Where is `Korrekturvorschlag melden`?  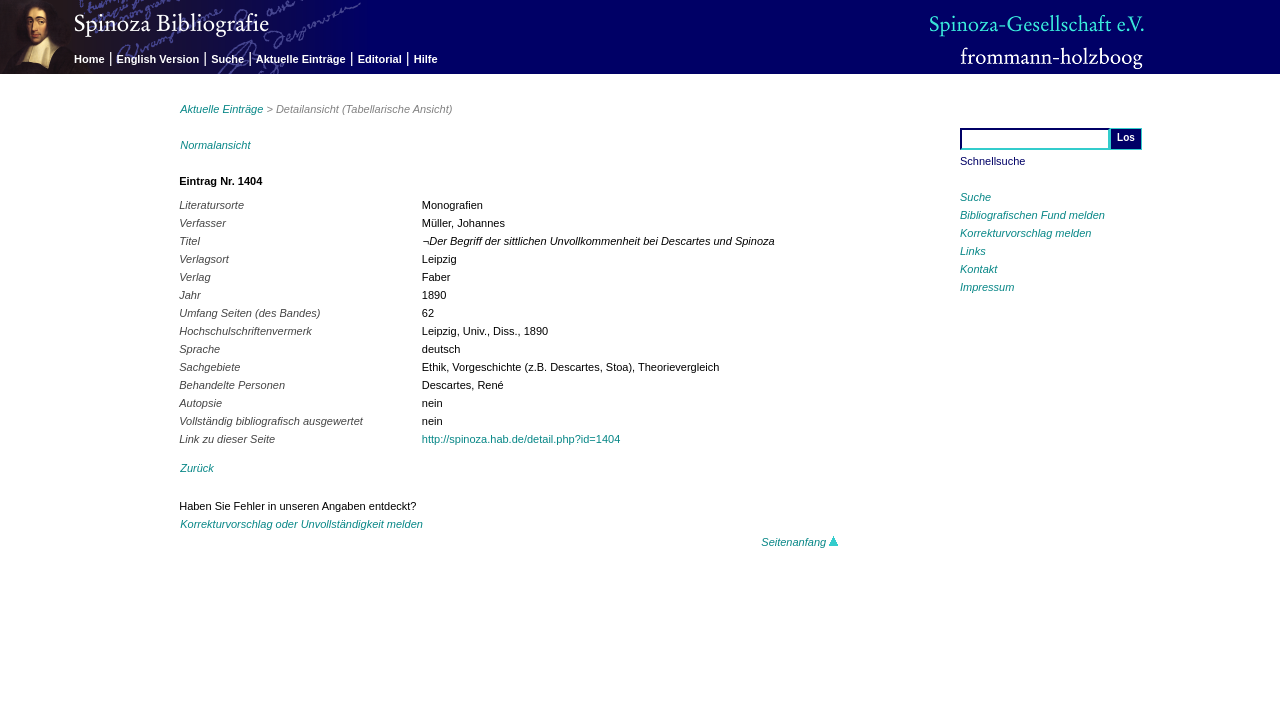 Korrekturvorschlag melden is located at coordinates (1025, 233).